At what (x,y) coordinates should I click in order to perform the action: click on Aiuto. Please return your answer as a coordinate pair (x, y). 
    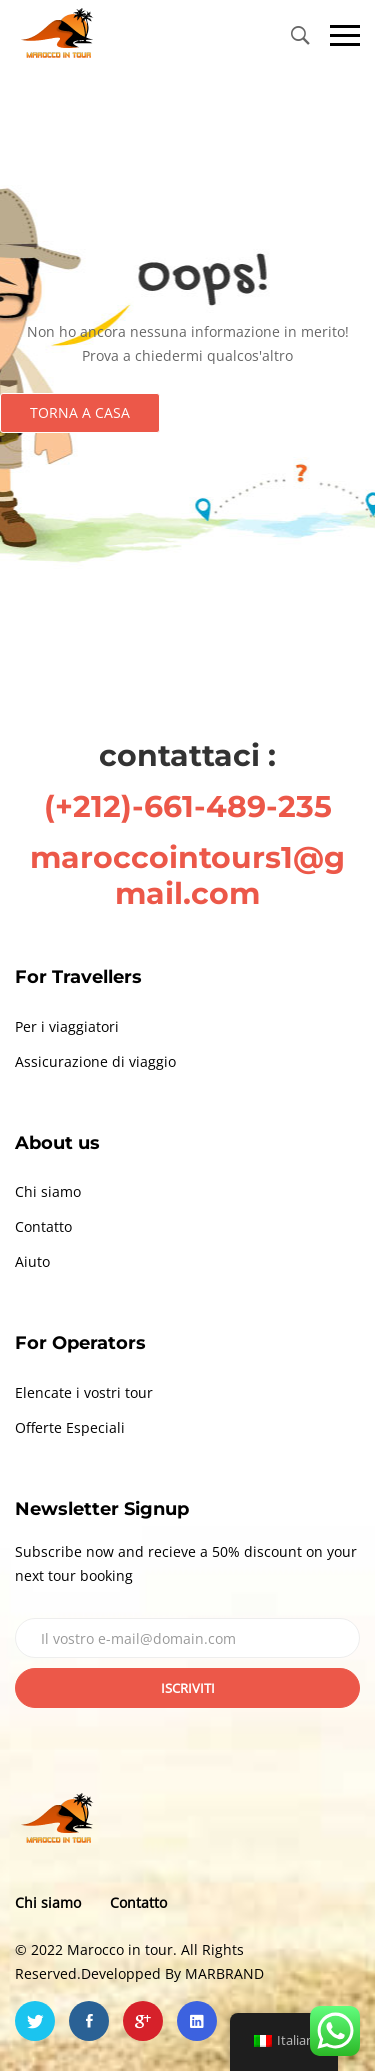
    Looking at the image, I should click on (32, 1261).